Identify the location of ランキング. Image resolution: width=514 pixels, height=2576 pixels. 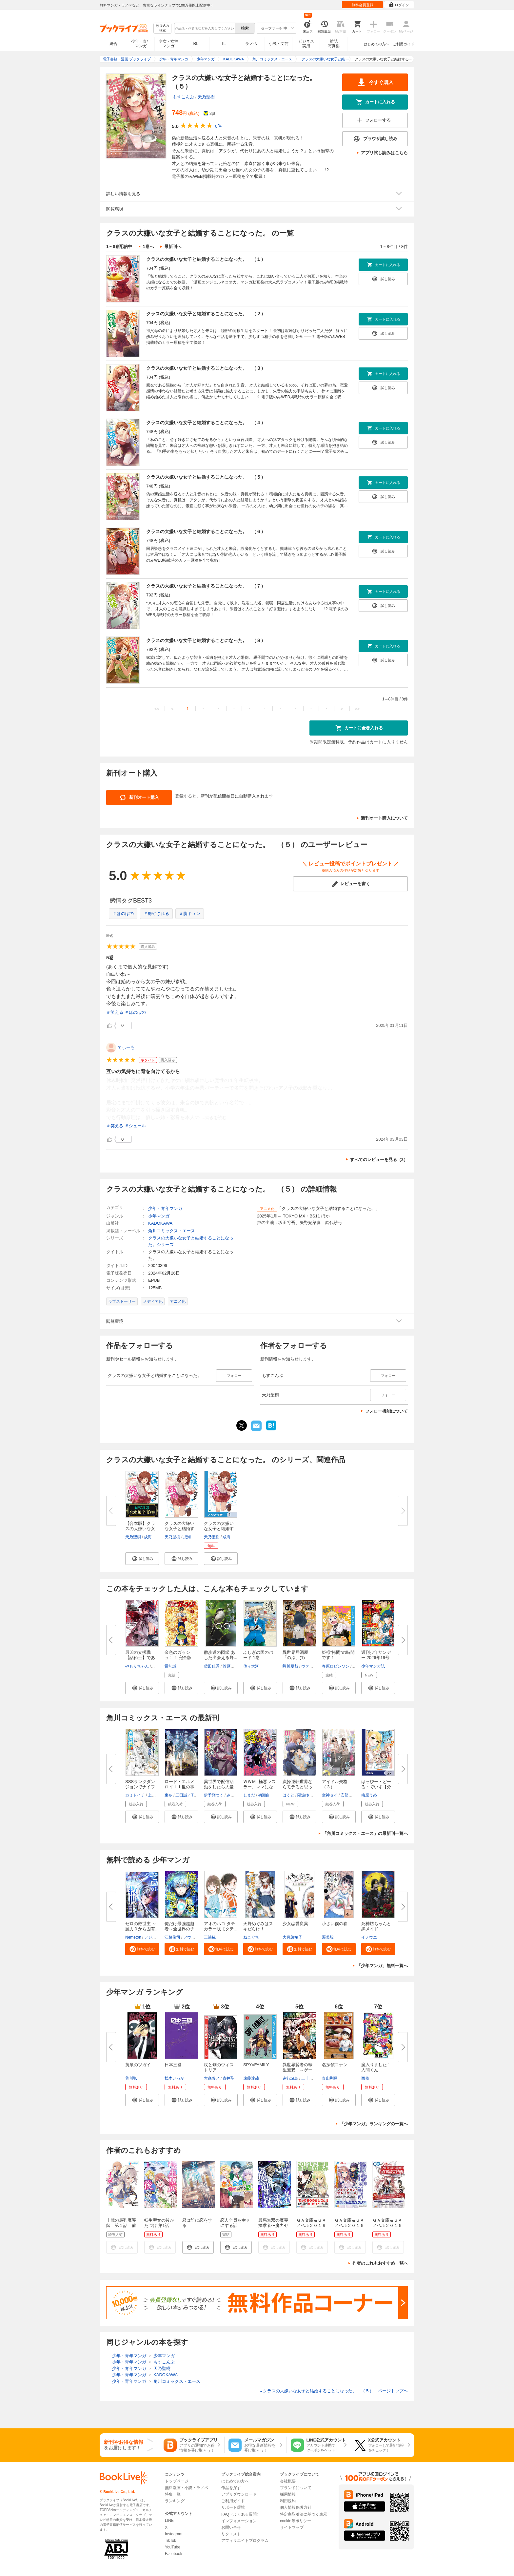
(175, 2501).